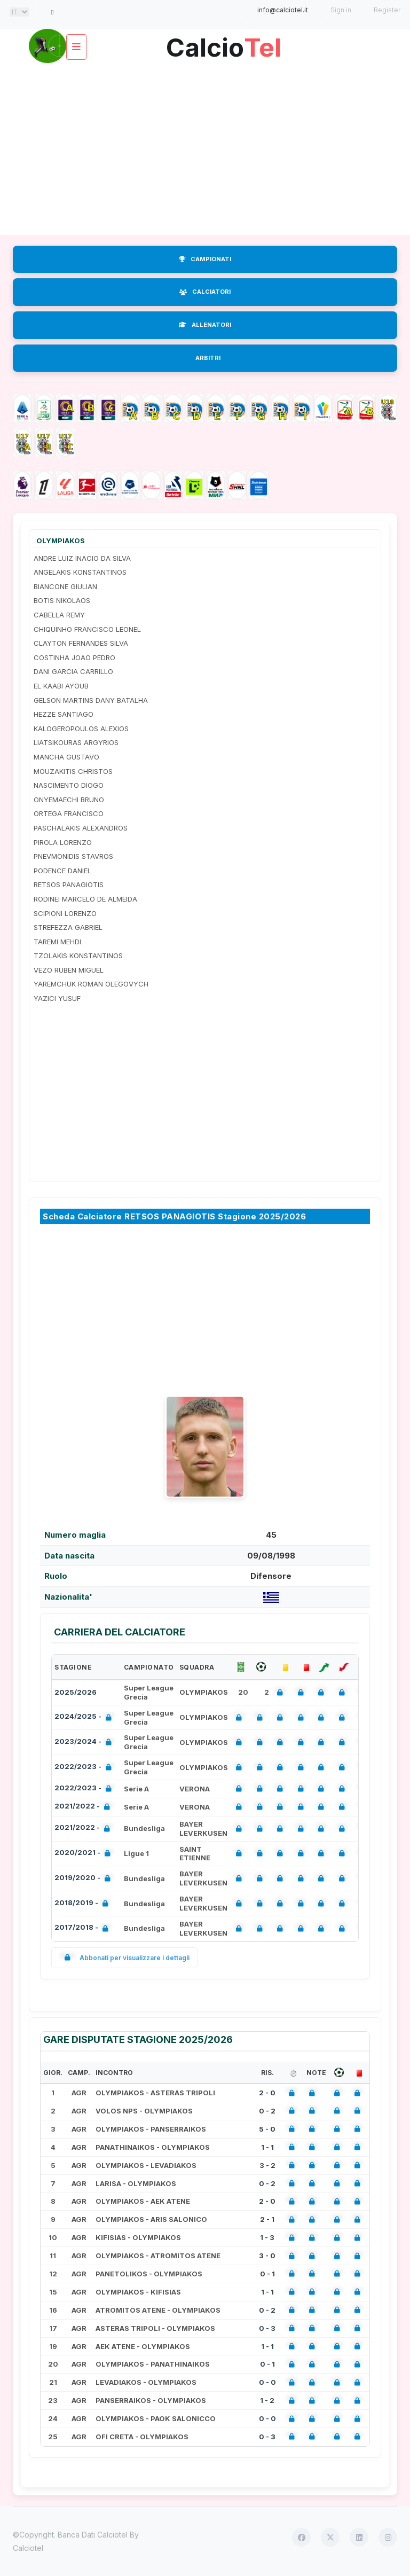  Describe the element at coordinates (267, 2237) in the screenshot. I see `1 - 3` at that location.